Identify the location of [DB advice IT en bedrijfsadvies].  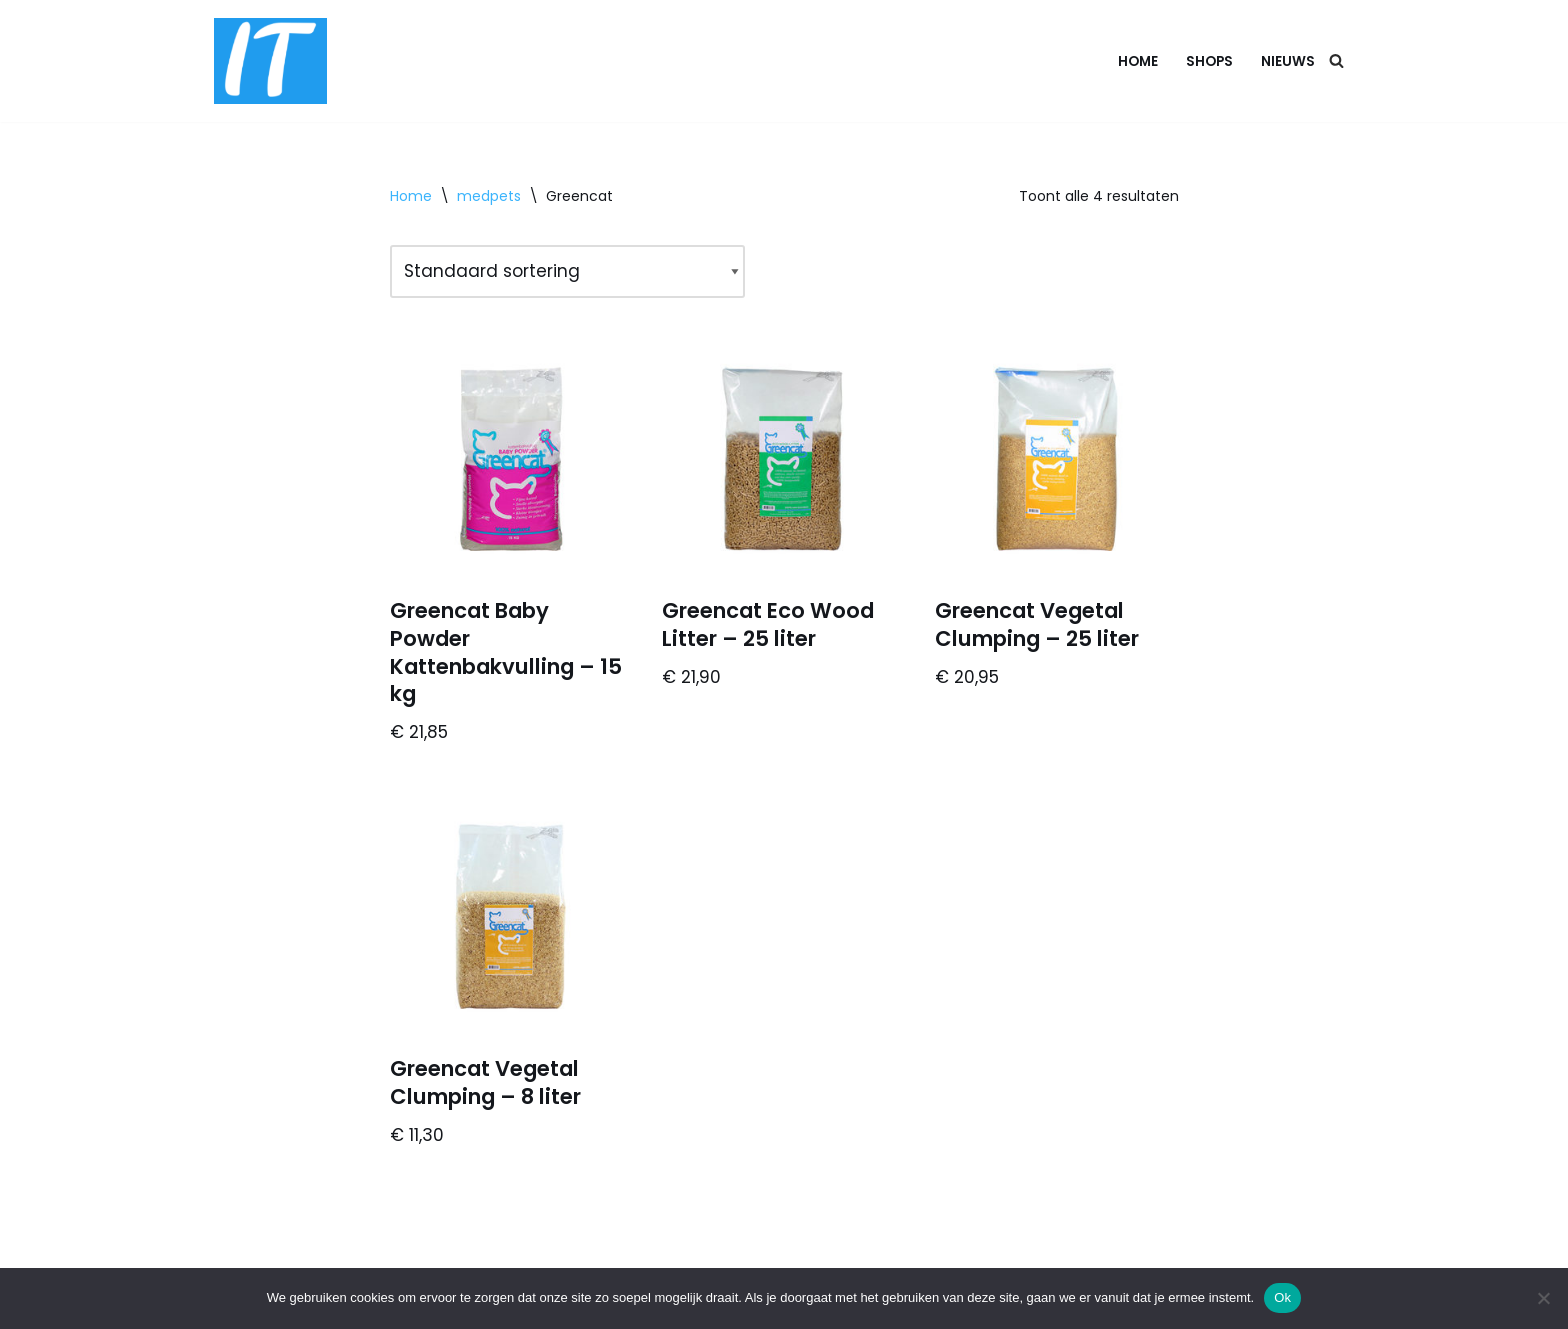
(270, 61).